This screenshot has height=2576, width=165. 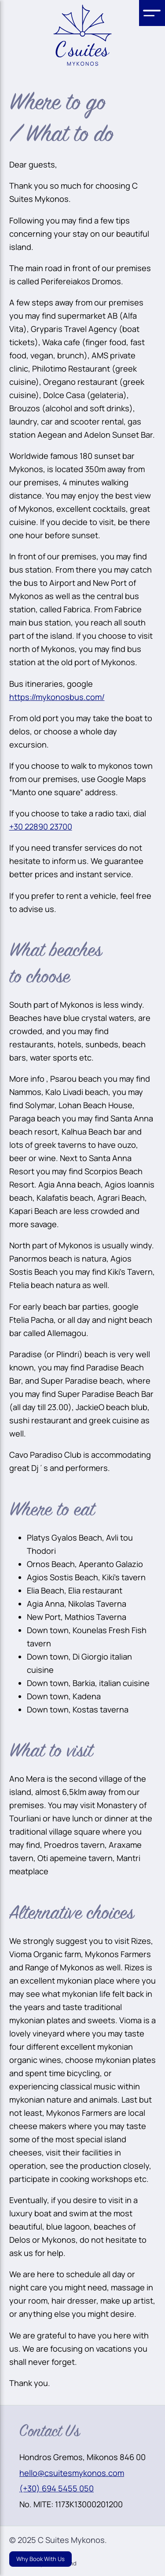 What do you see at coordinates (71, 2473) in the screenshot?
I see `hello@csuitesmykonos.com` at bounding box center [71, 2473].